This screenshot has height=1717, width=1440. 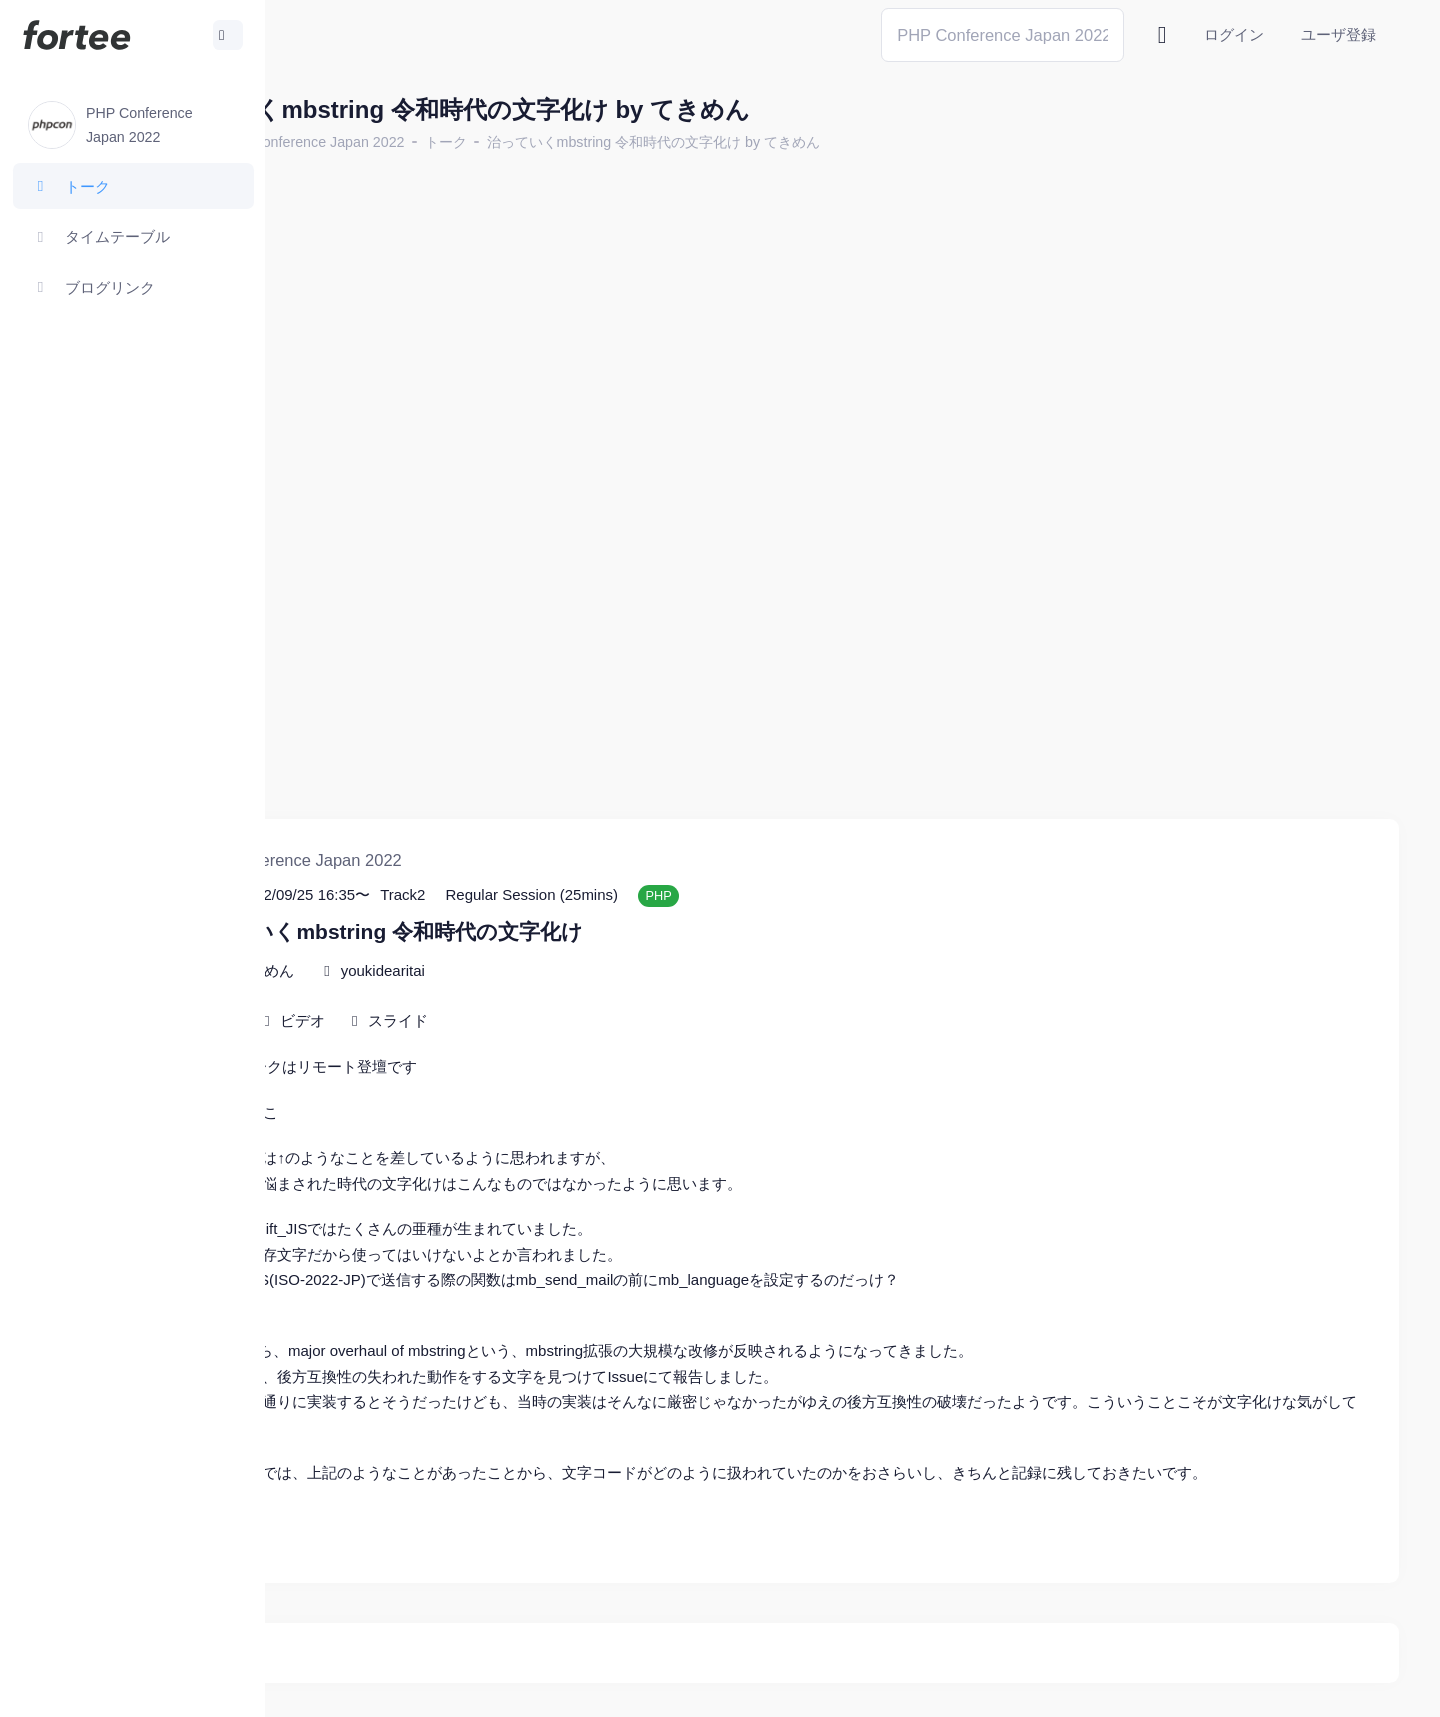 What do you see at coordinates (806, 142) in the screenshot?
I see `治っていくmbstring 令和時代の文字化け by てきめん` at bounding box center [806, 142].